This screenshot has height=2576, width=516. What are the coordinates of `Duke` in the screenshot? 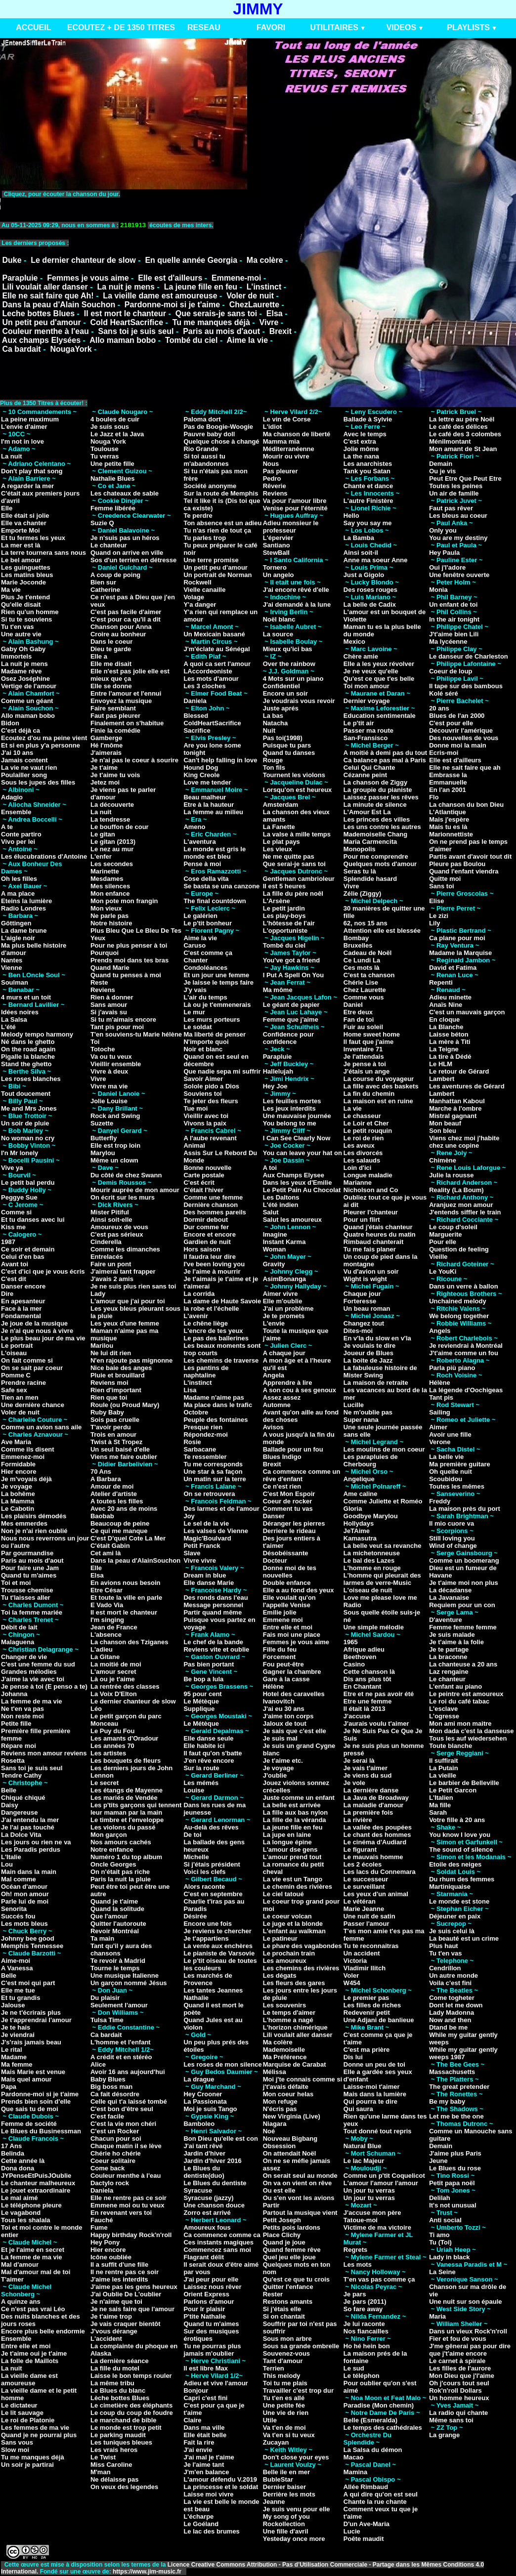 It's located at (11, 260).